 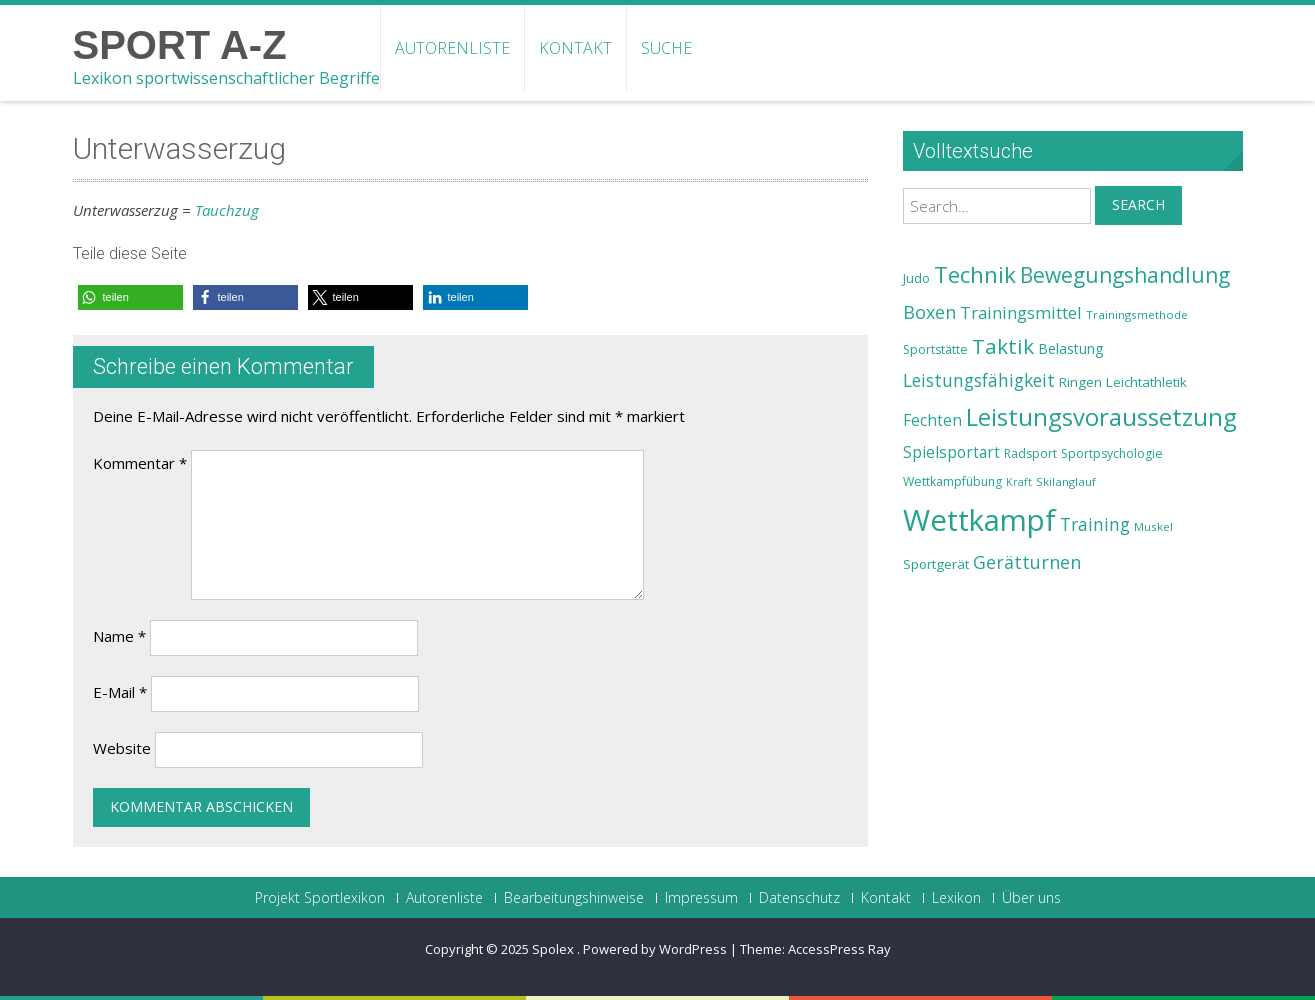 I want to click on E-Mail, so click(x=120, y=692).